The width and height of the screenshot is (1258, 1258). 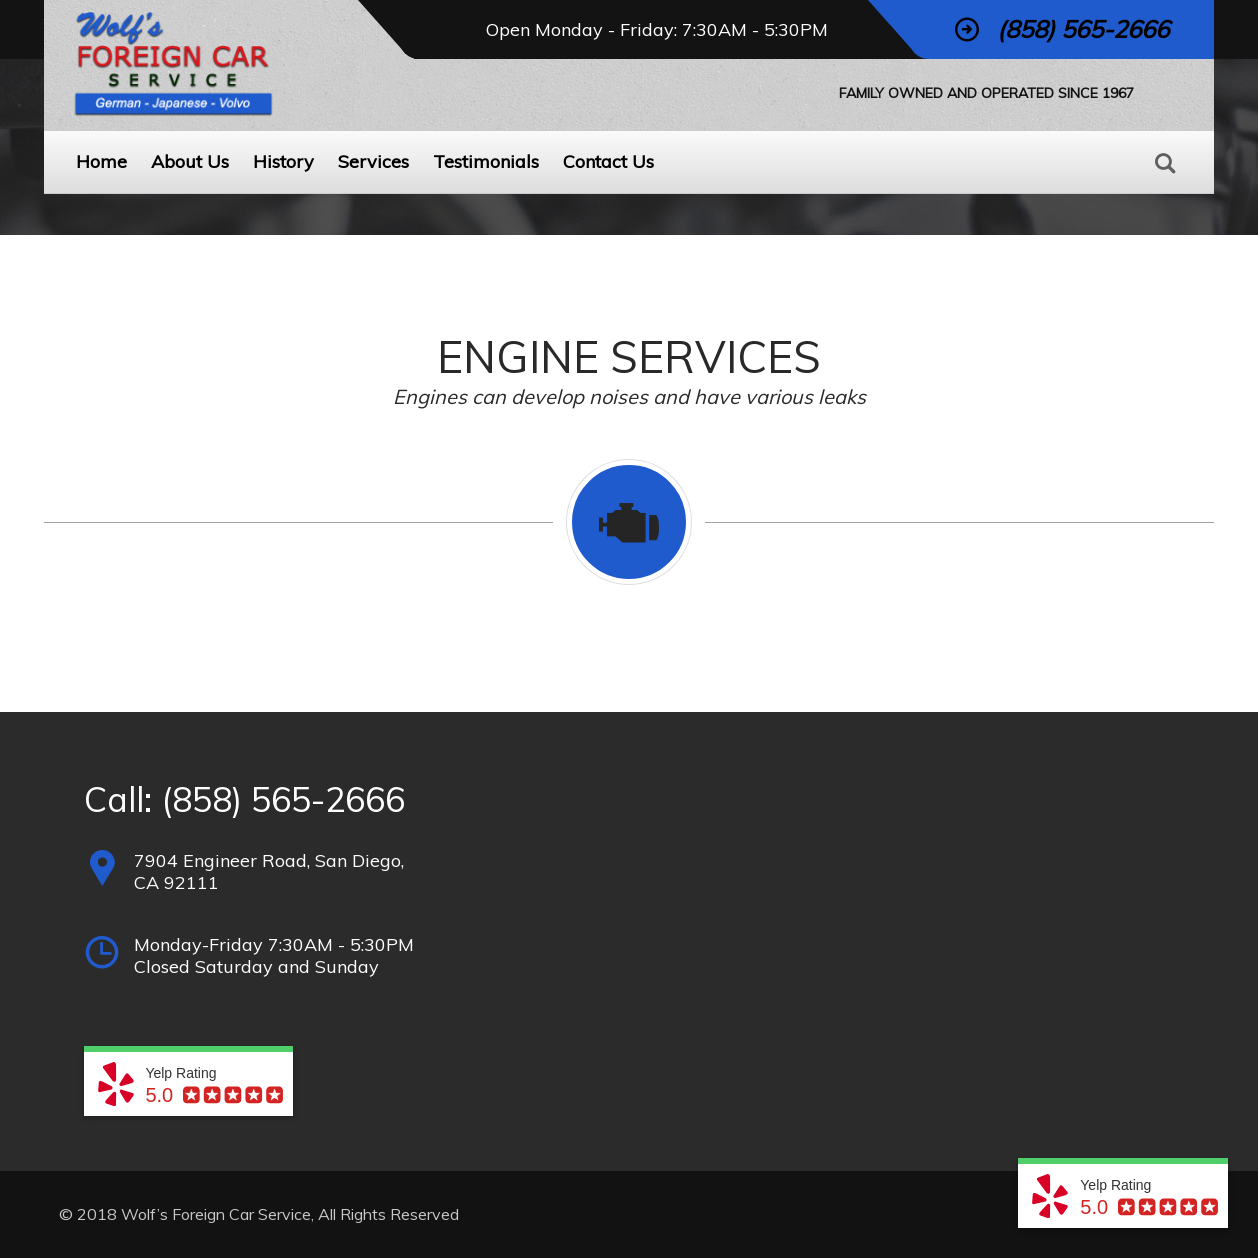 What do you see at coordinates (608, 161) in the screenshot?
I see `Contact Us` at bounding box center [608, 161].